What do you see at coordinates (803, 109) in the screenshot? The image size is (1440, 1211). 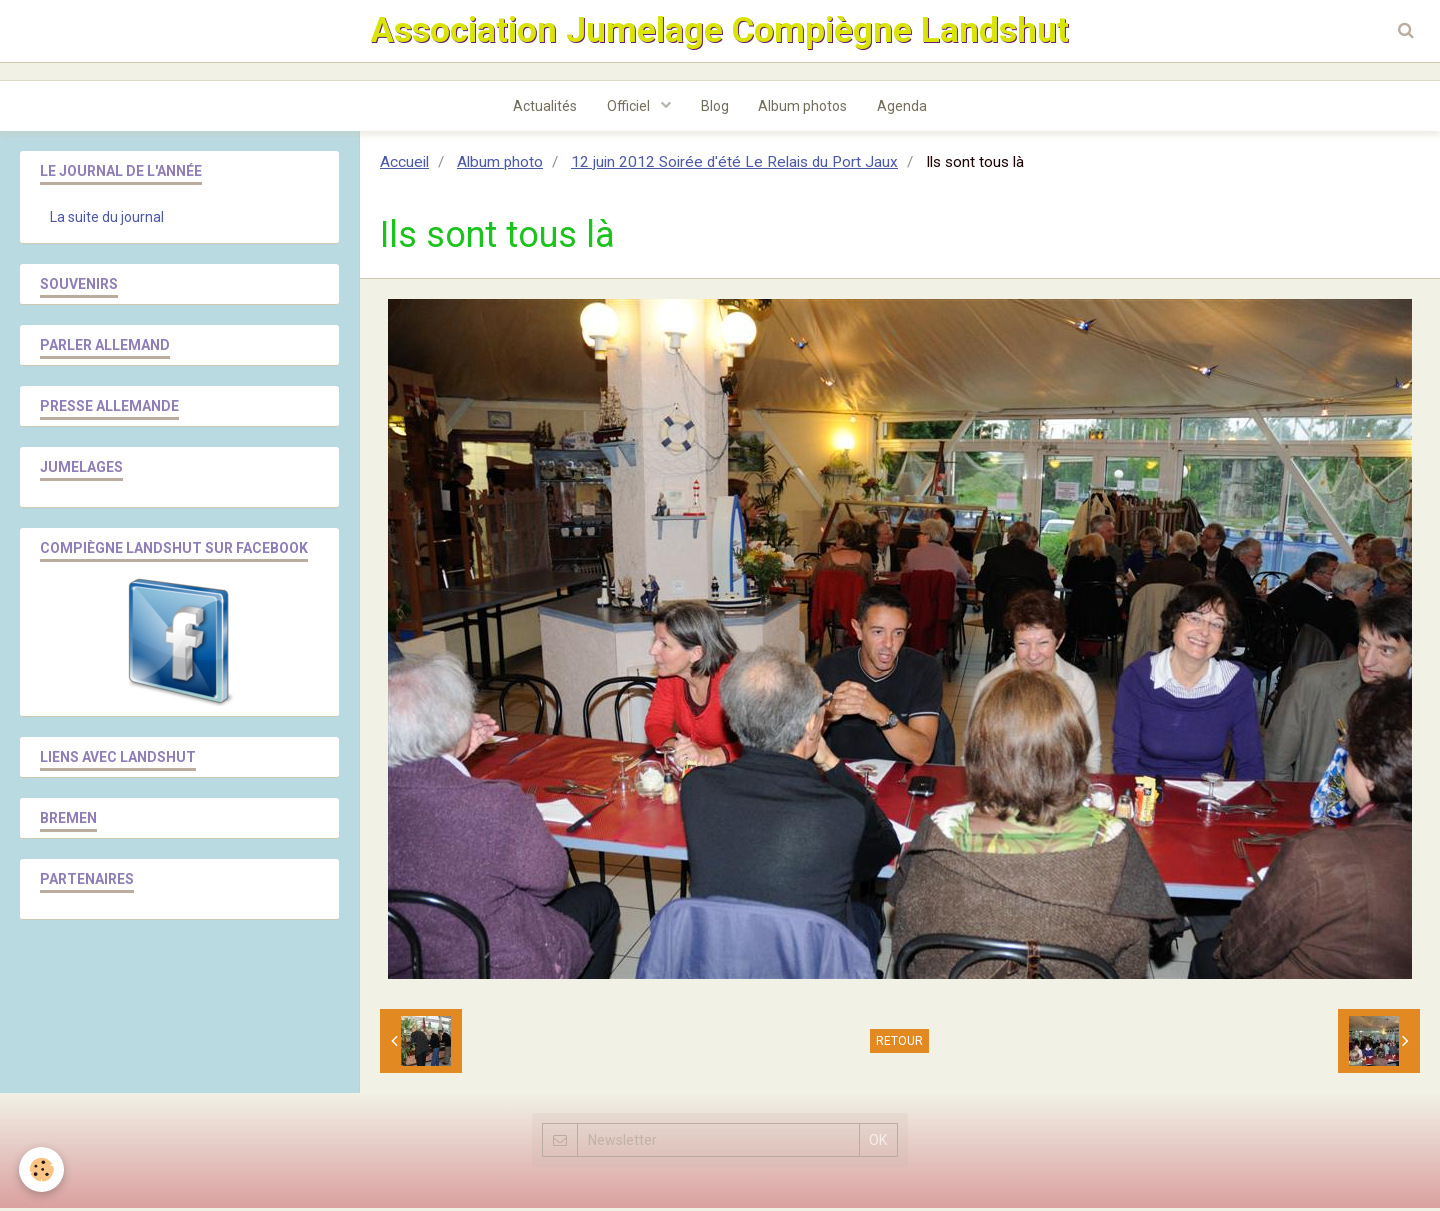 I see `Album photos` at bounding box center [803, 109].